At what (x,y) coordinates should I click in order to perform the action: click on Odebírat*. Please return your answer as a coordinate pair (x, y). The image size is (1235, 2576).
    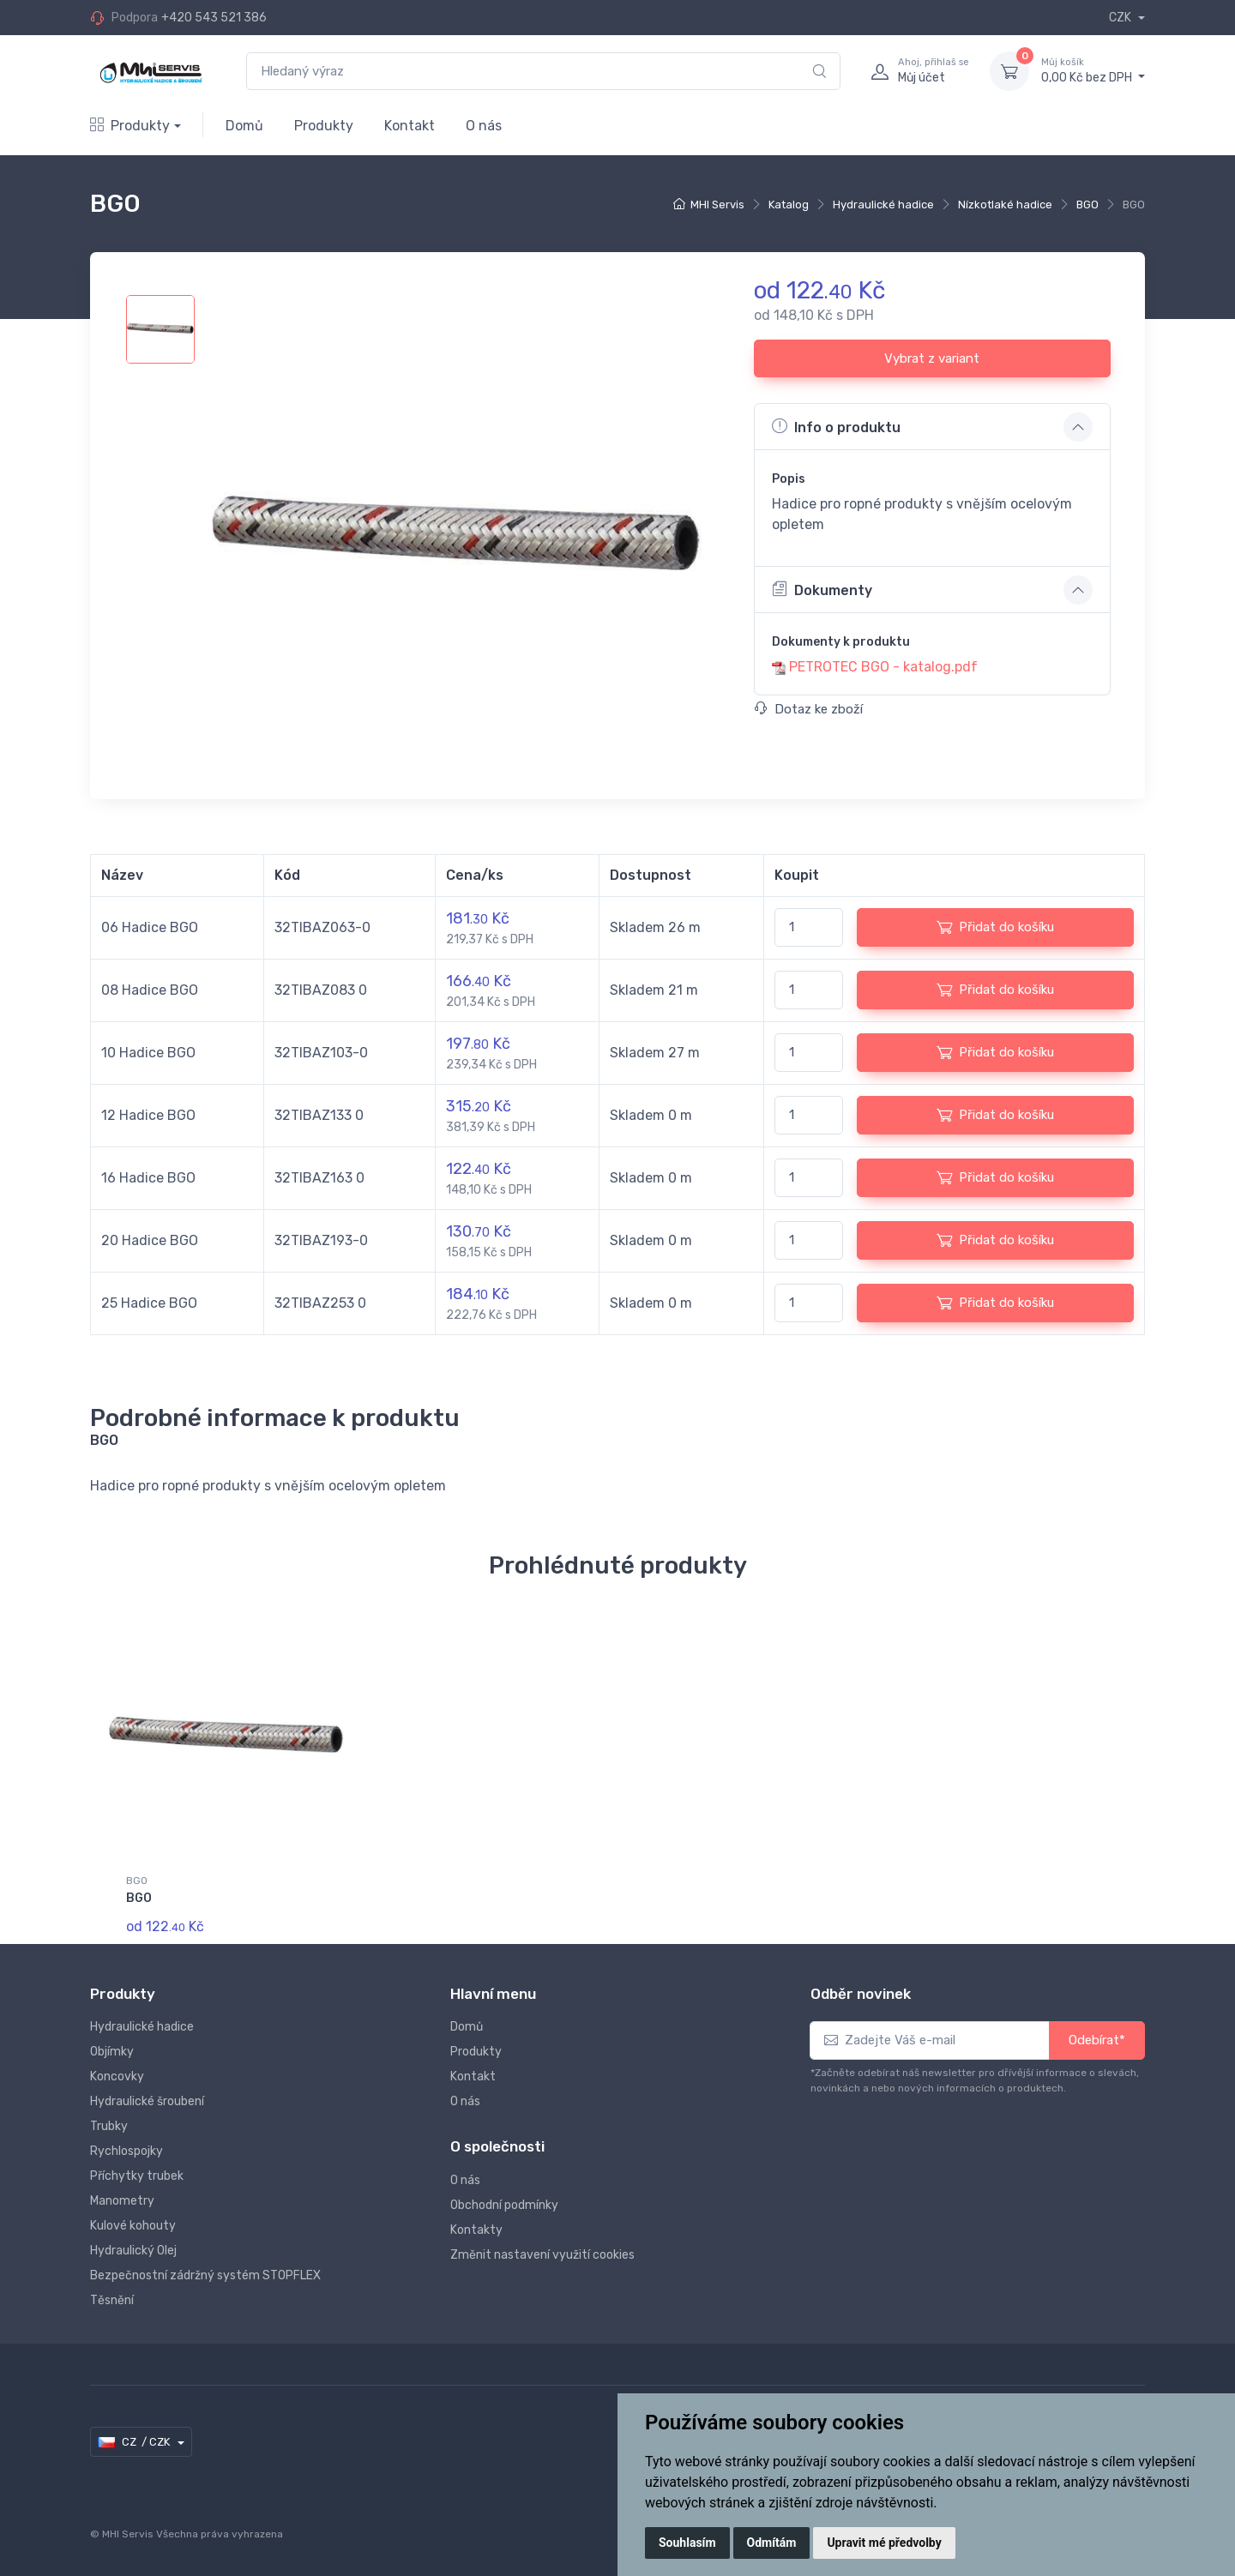
    Looking at the image, I should click on (1097, 2040).